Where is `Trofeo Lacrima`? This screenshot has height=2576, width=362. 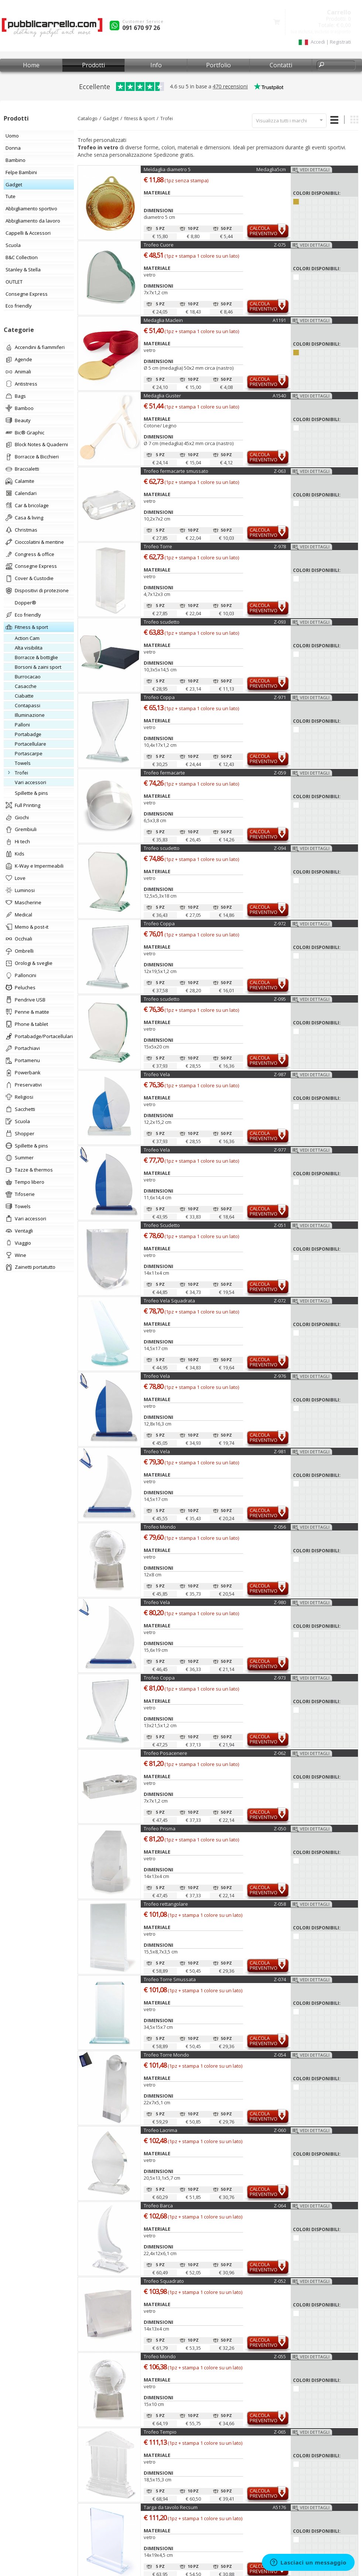 Trofeo Lacrima is located at coordinates (160, 2130).